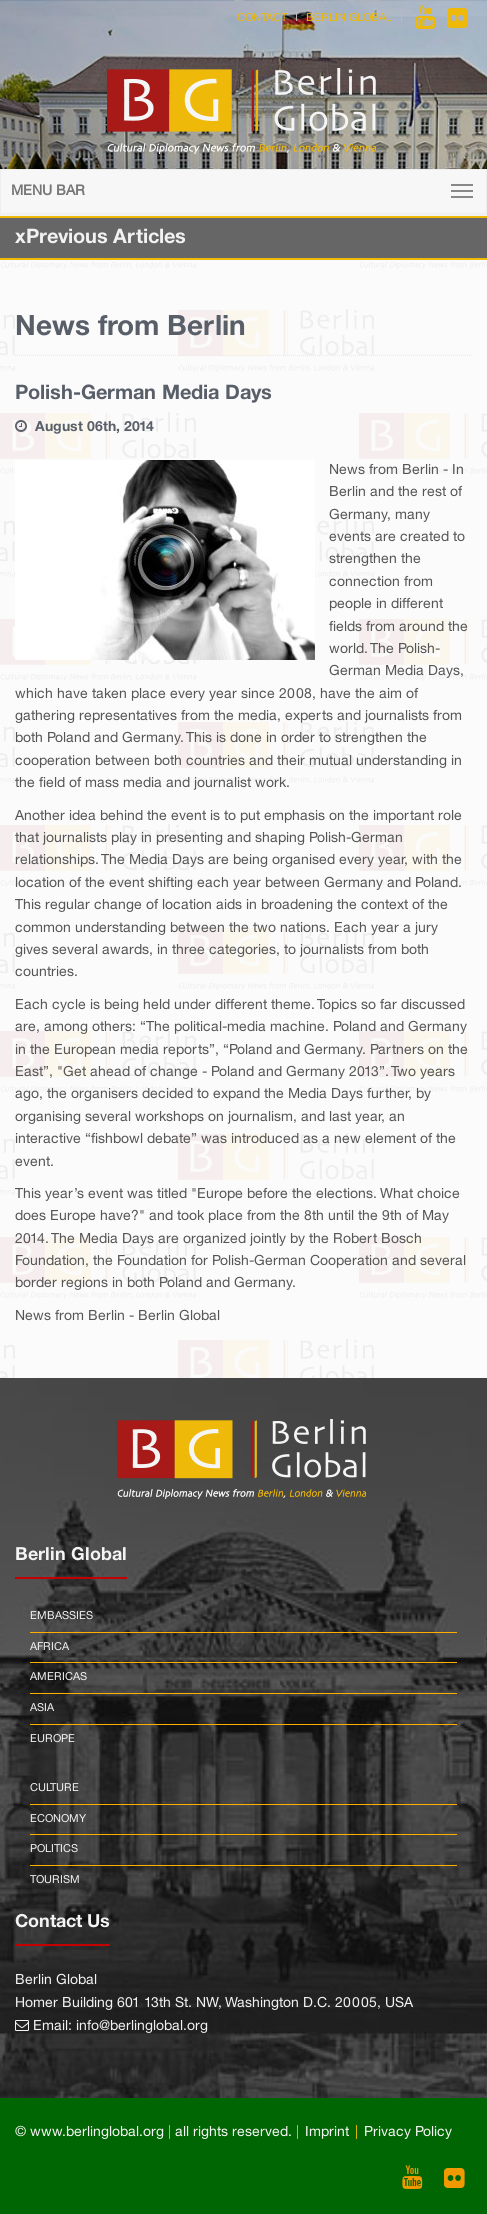  I want to click on Culture, so click(54, 1788).